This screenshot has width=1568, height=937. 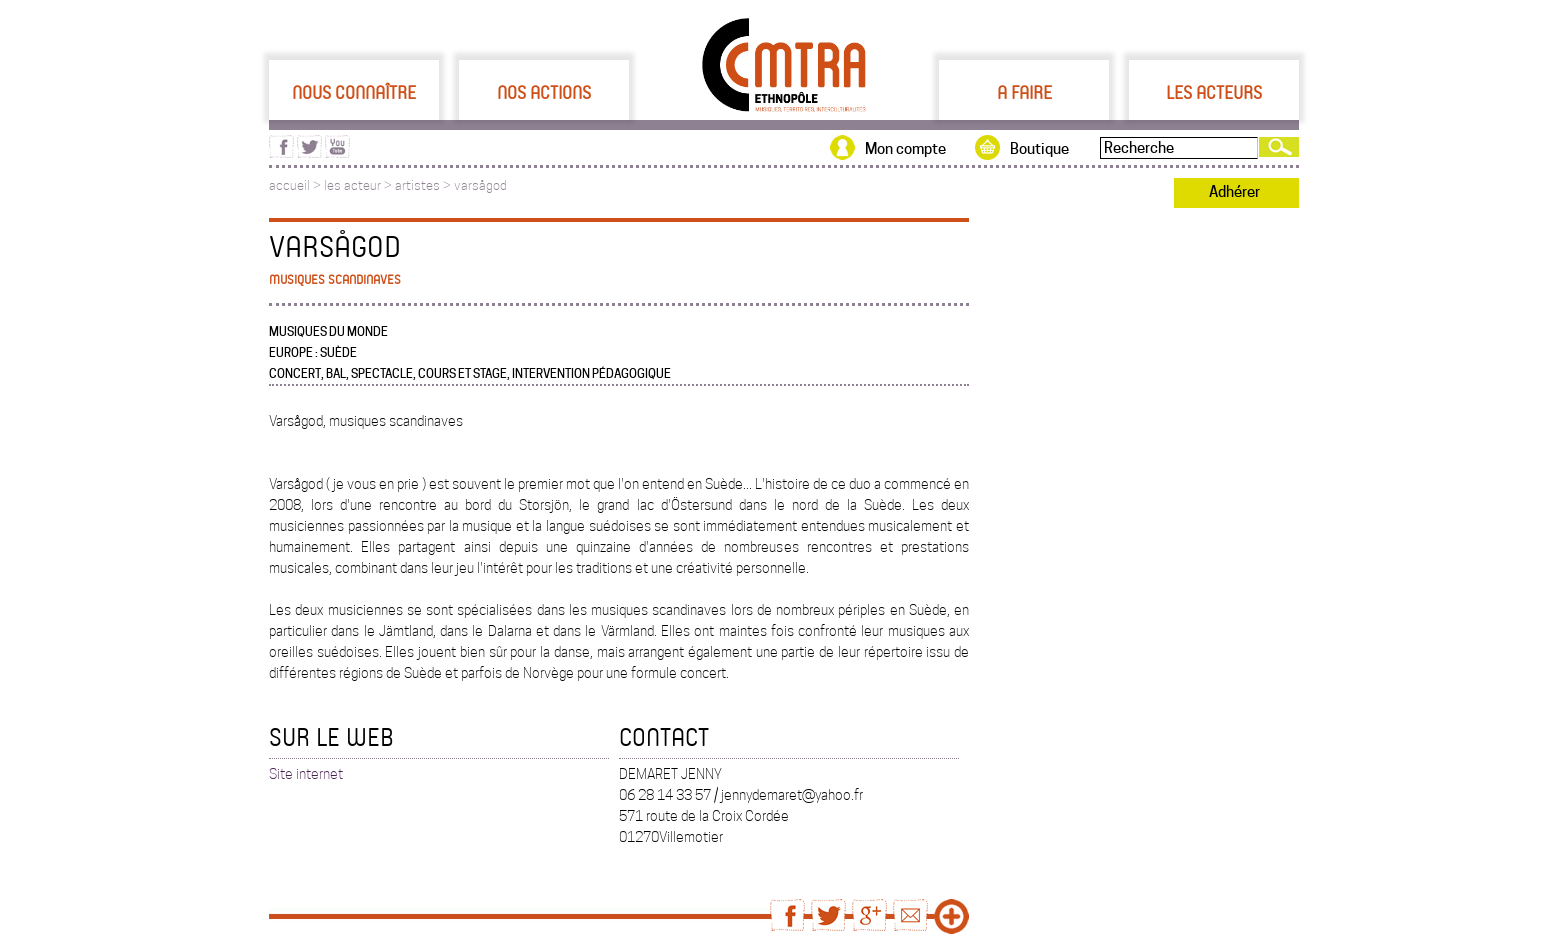 I want to click on artistes >, so click(x=424, y=185).